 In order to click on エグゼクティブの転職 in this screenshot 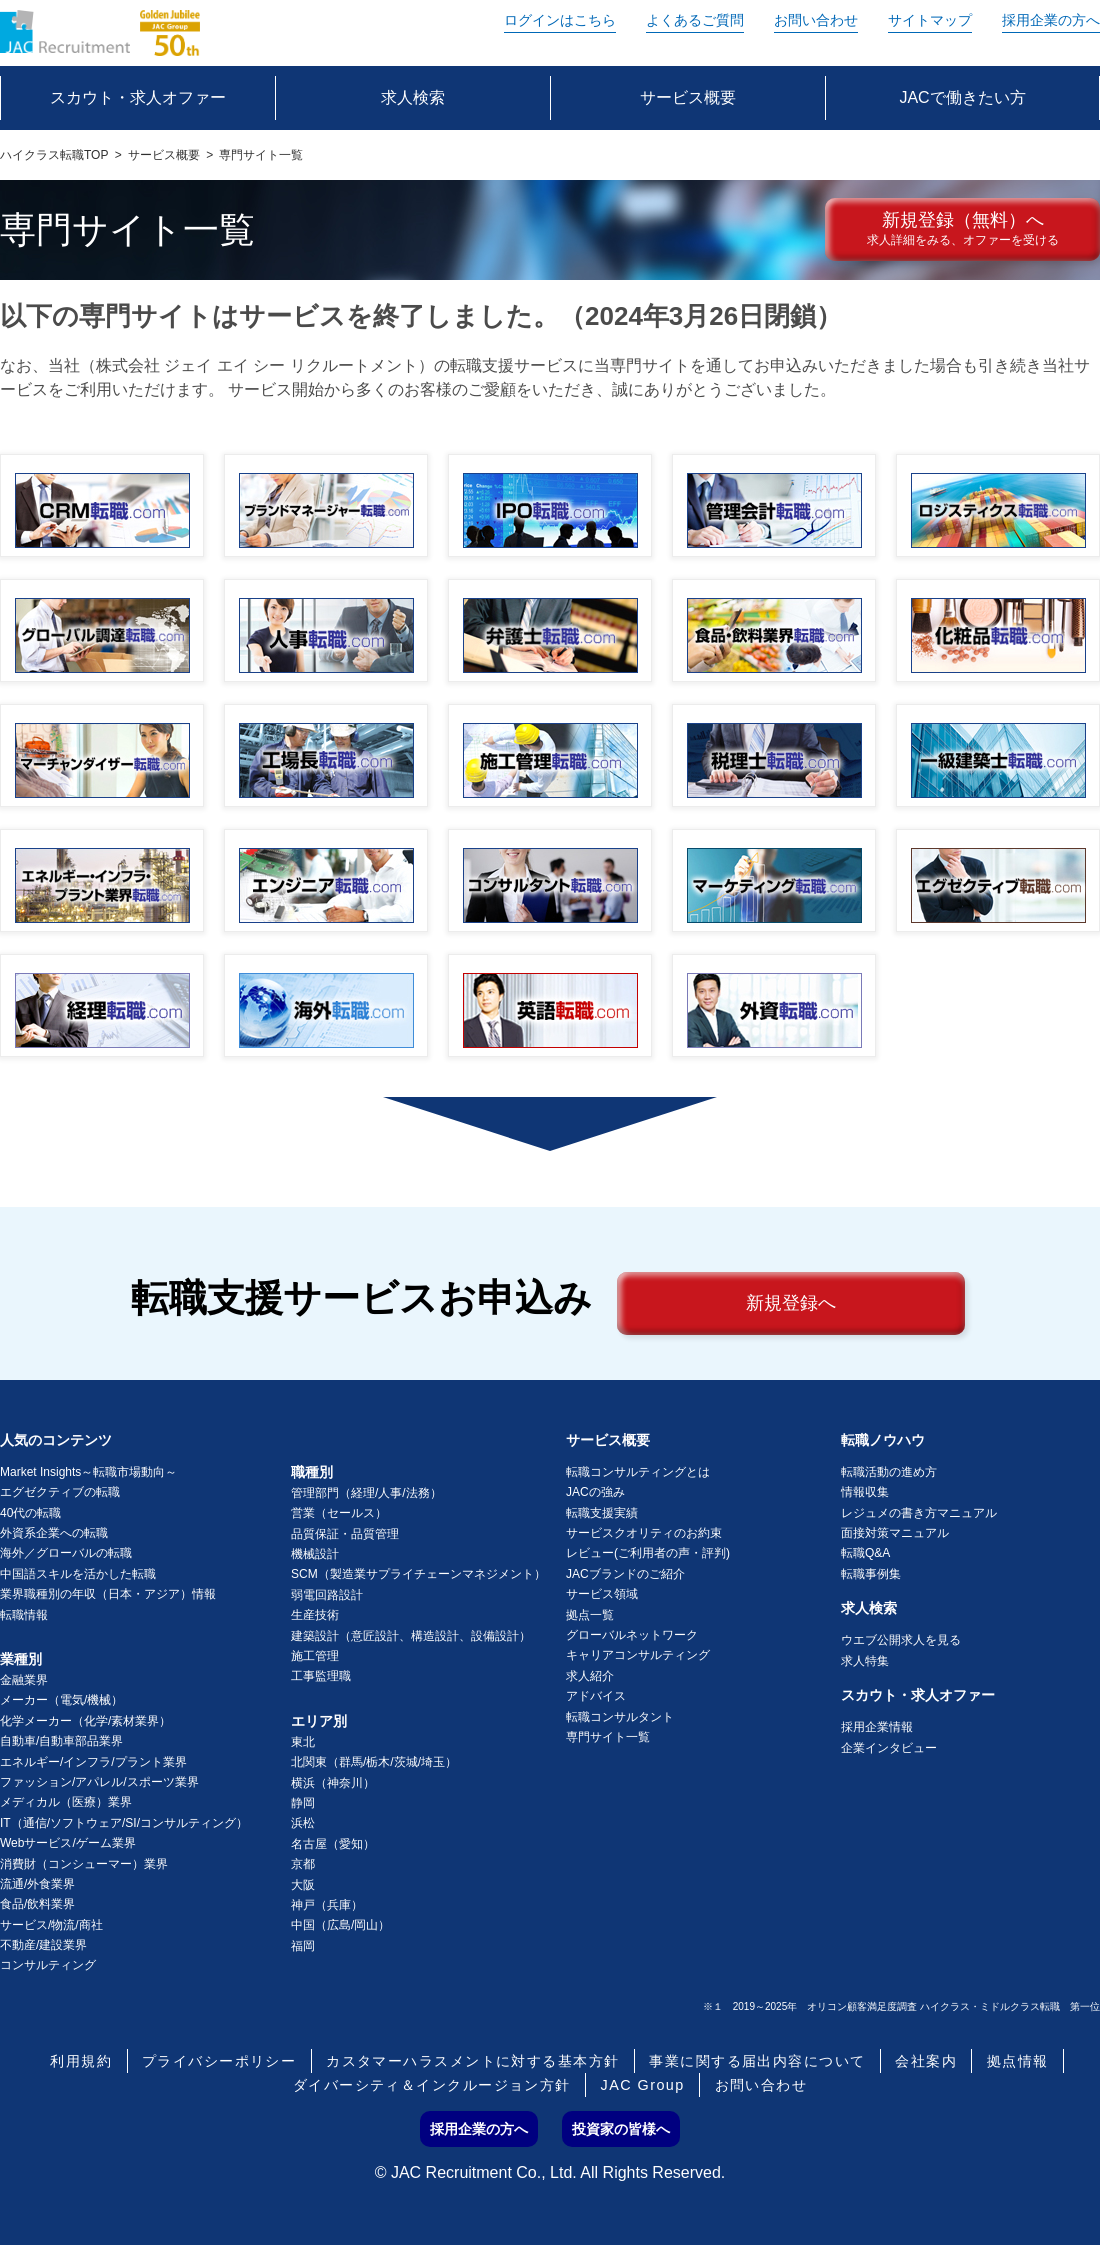, I will do `click(60, 1492)`.